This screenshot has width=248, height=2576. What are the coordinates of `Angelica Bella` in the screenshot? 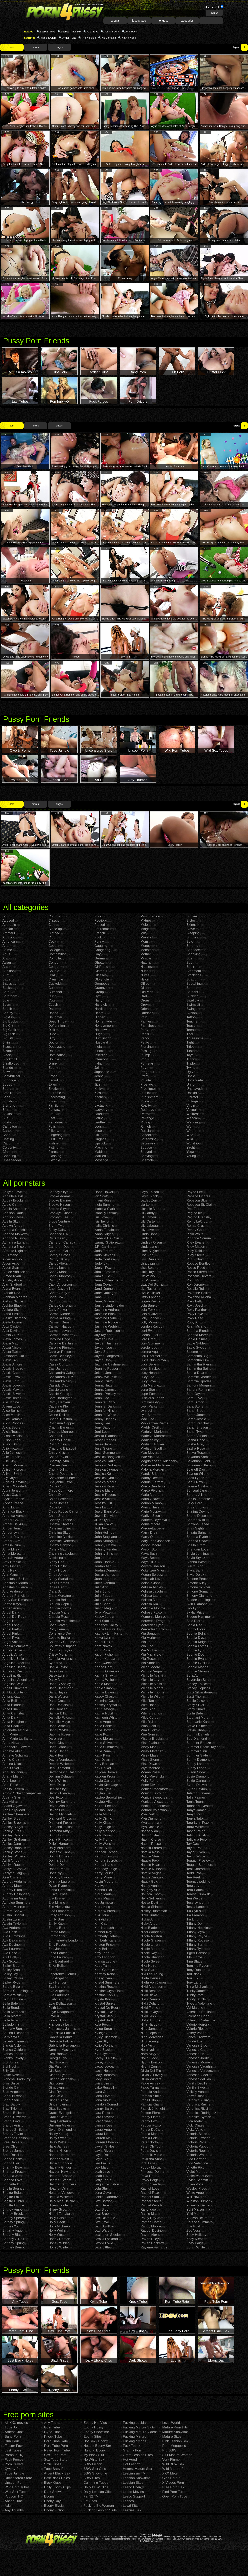 It's located at (13, 1659).